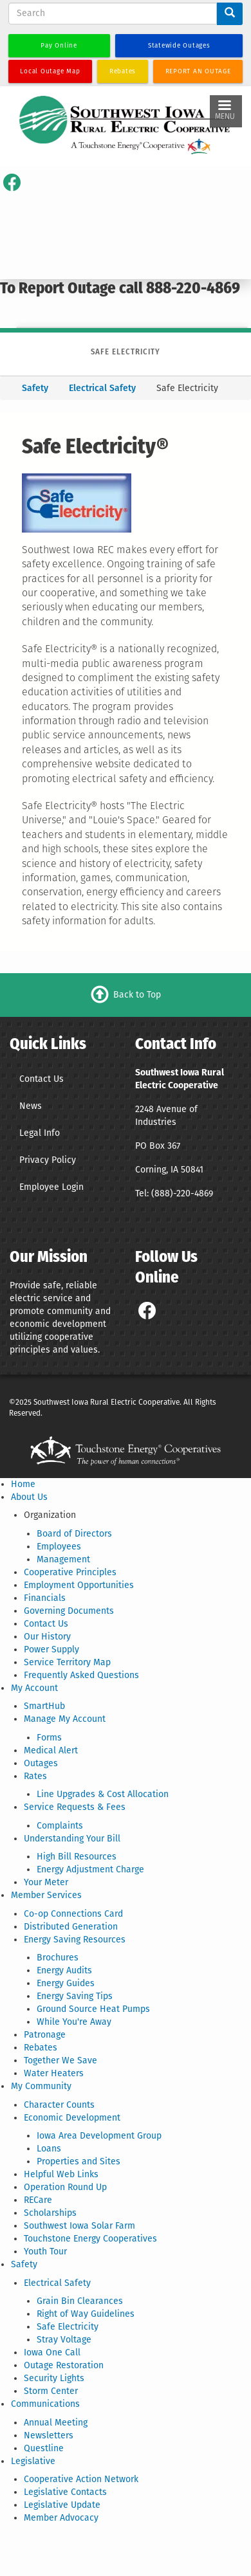 The width and height of the screenshot is (251, 2576). I want to click on SmartHub, so click(44, 1706).